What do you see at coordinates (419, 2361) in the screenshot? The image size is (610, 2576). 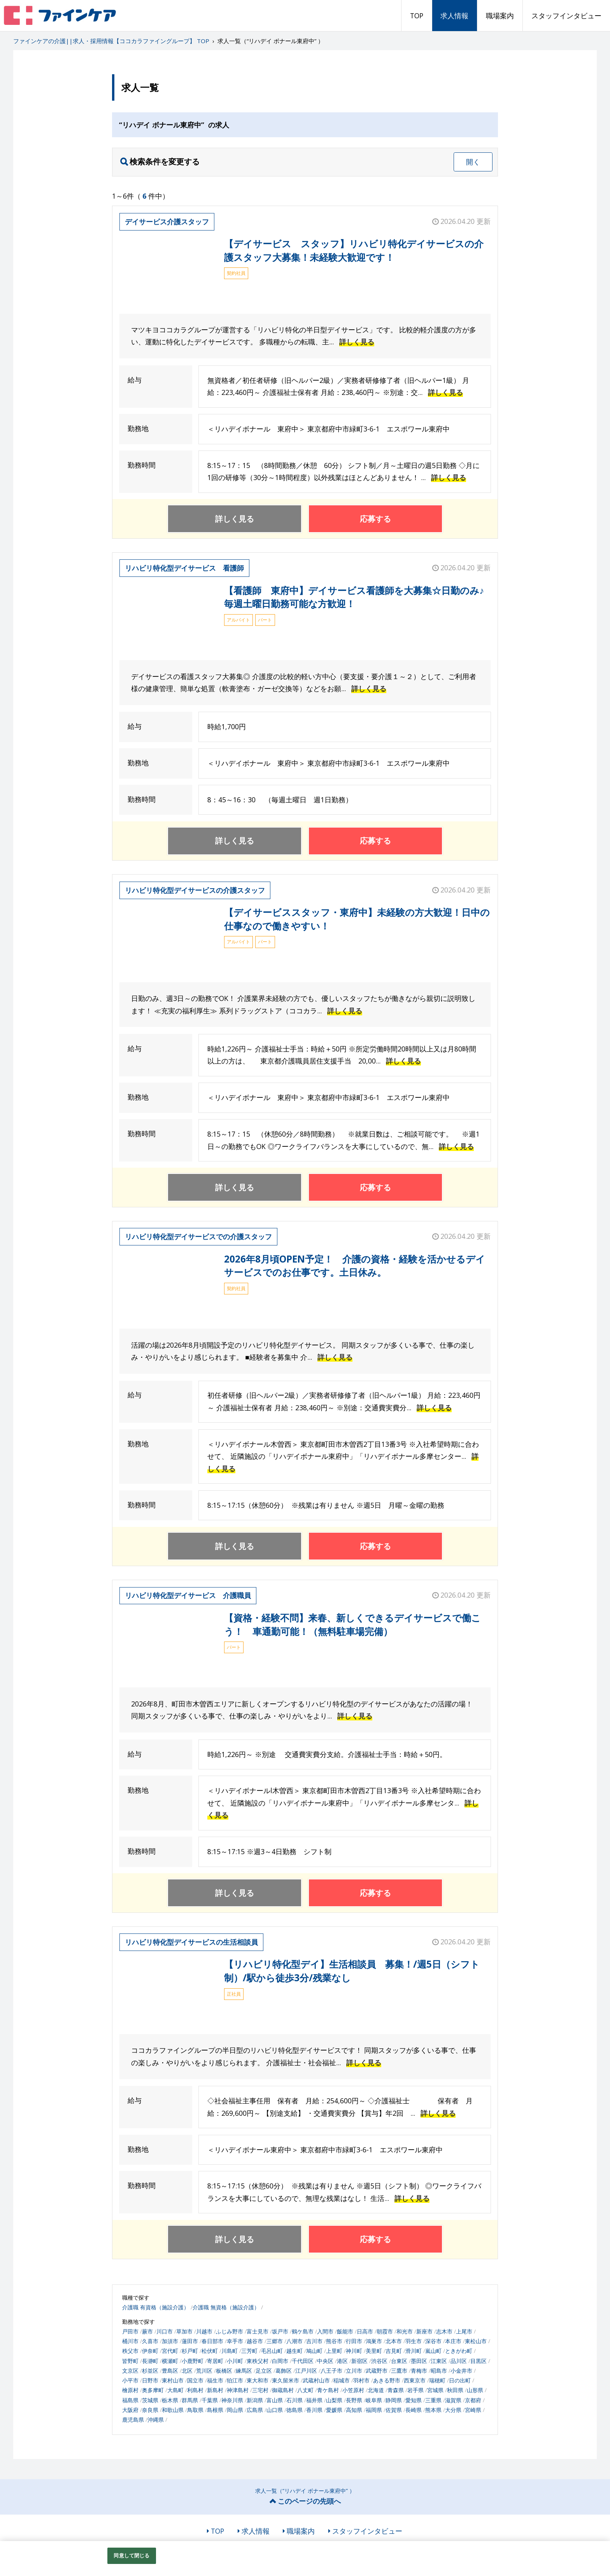 I see `墨田区` at bounding box center [419, 2361].